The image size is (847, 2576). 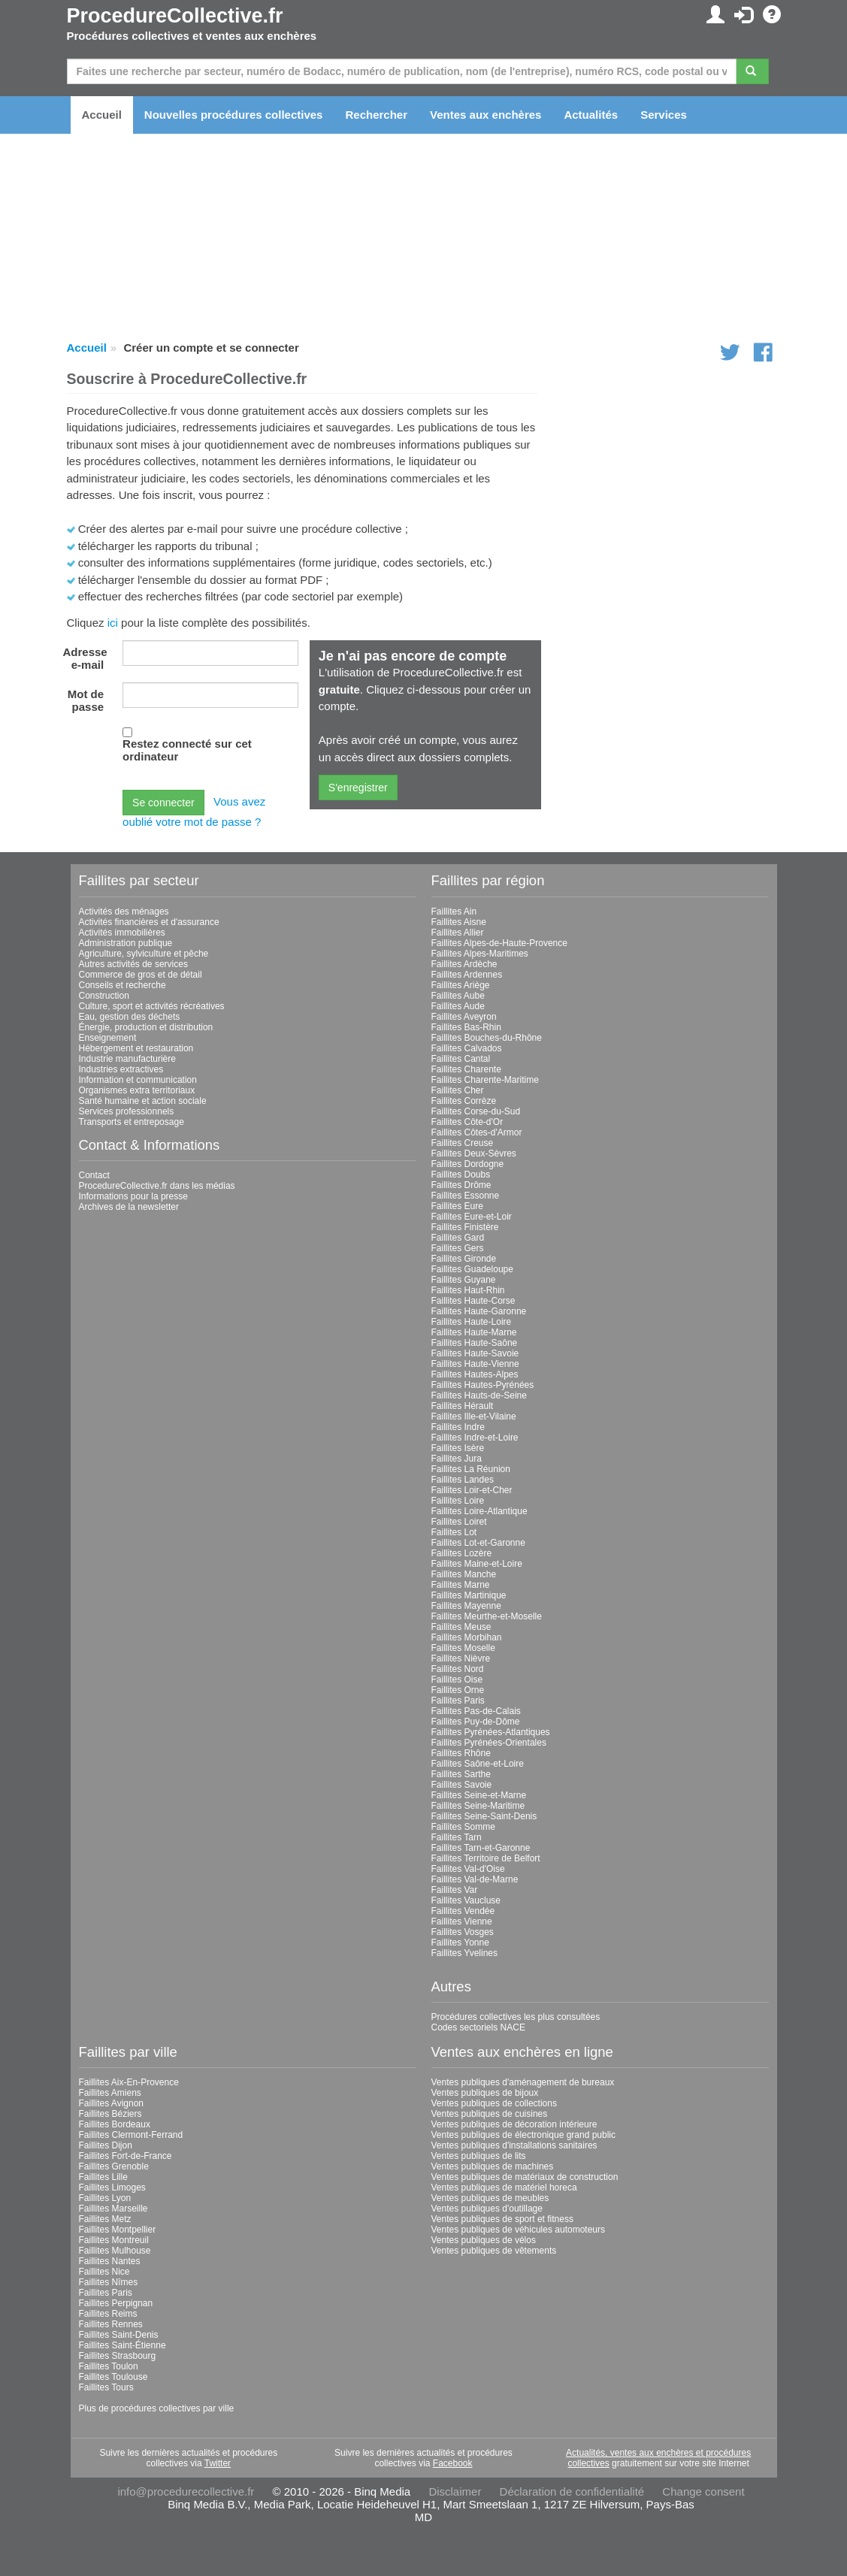 I want to click on Faillites Guadeloupe, so click(x=472, y=1269).